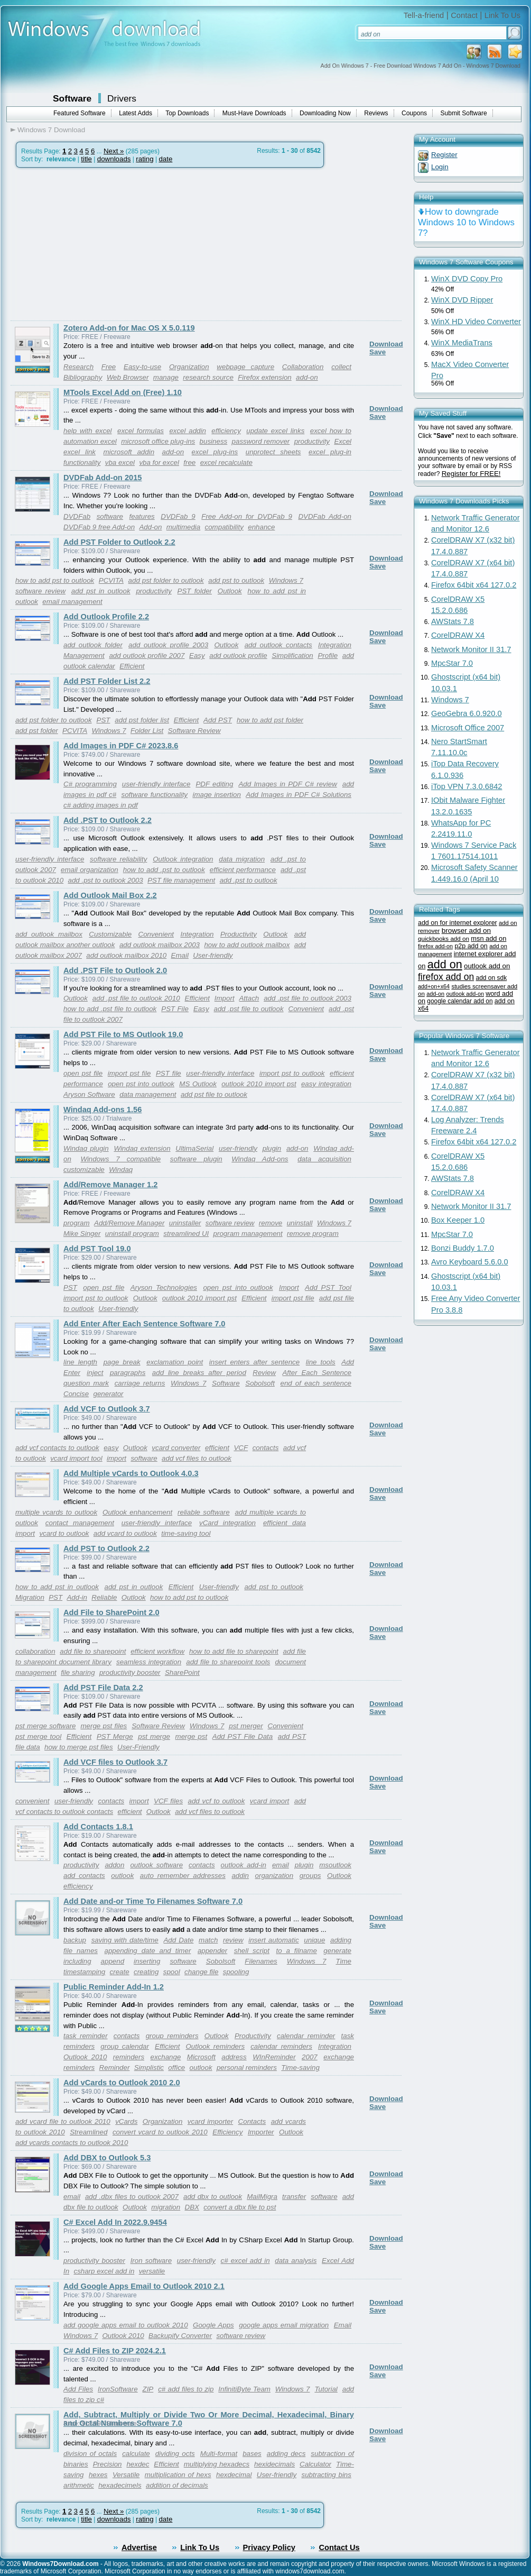  What do you see at coordinates (175, 1009) in the screenshot?
I see `PST File` at bounding box center [175, 1009].